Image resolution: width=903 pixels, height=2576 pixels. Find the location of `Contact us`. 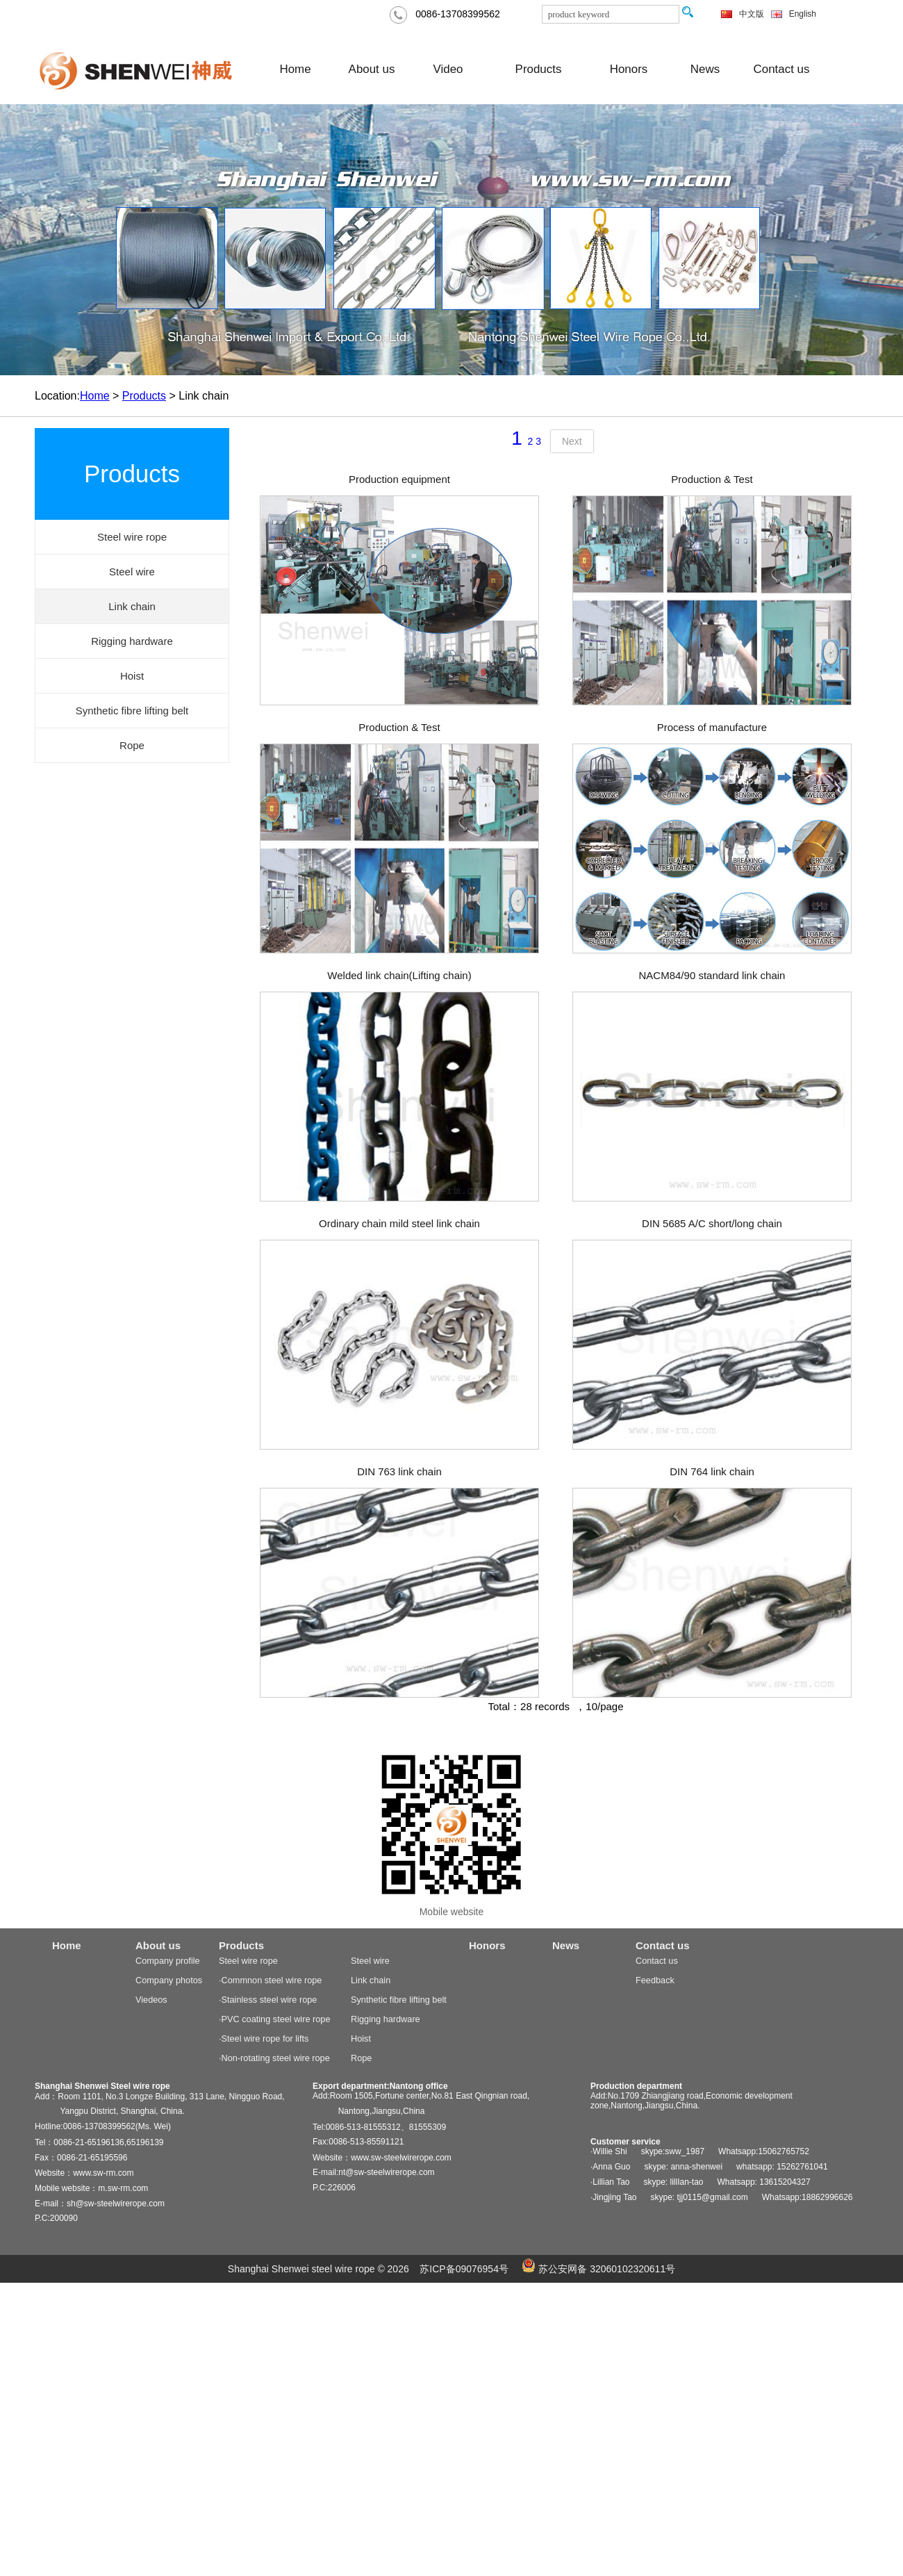

Contact us is located at coordinates (782, 69).